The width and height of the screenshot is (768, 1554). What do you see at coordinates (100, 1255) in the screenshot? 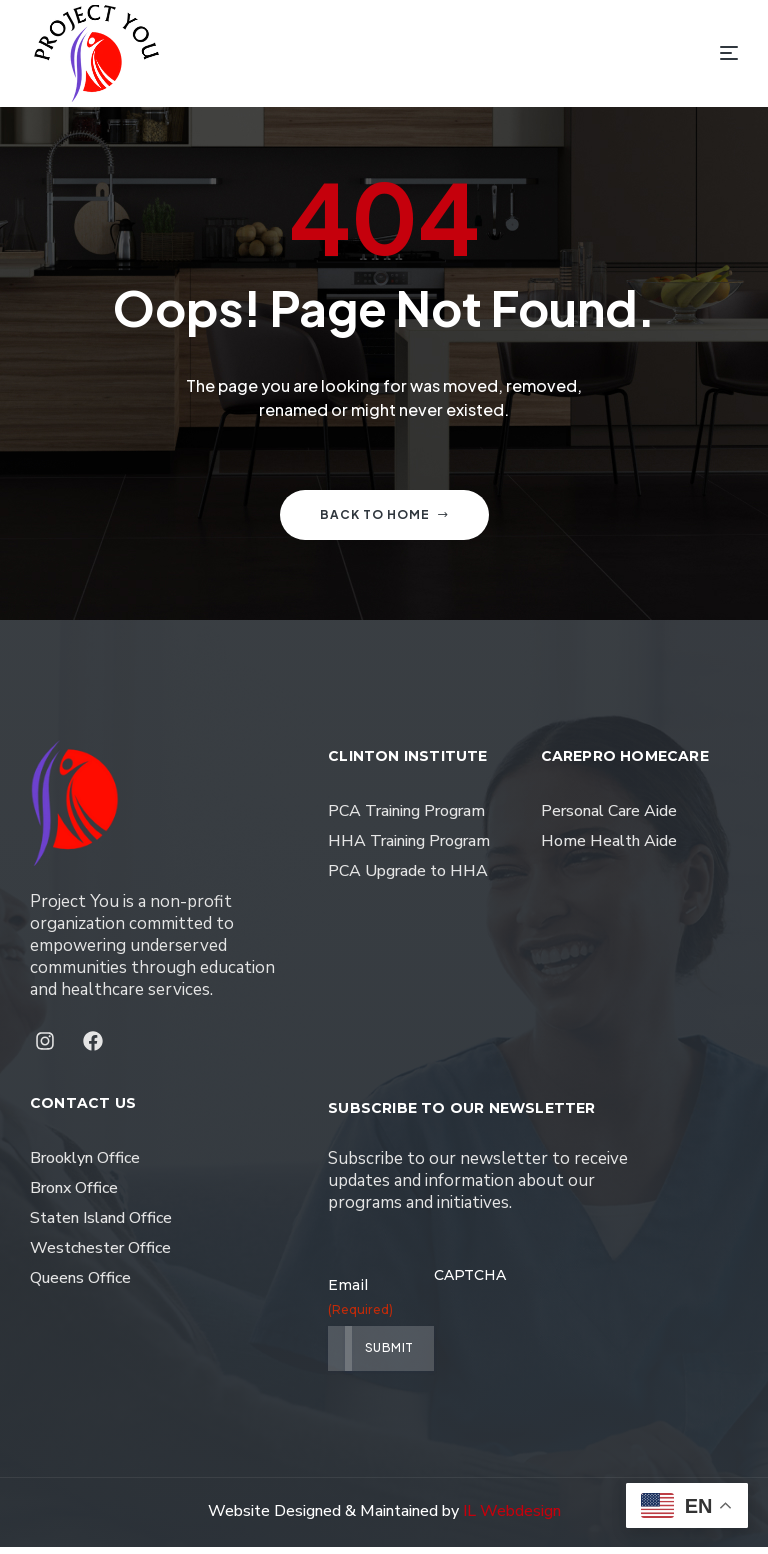
I see `Westchester Office` at bounding box center [100, 1255].